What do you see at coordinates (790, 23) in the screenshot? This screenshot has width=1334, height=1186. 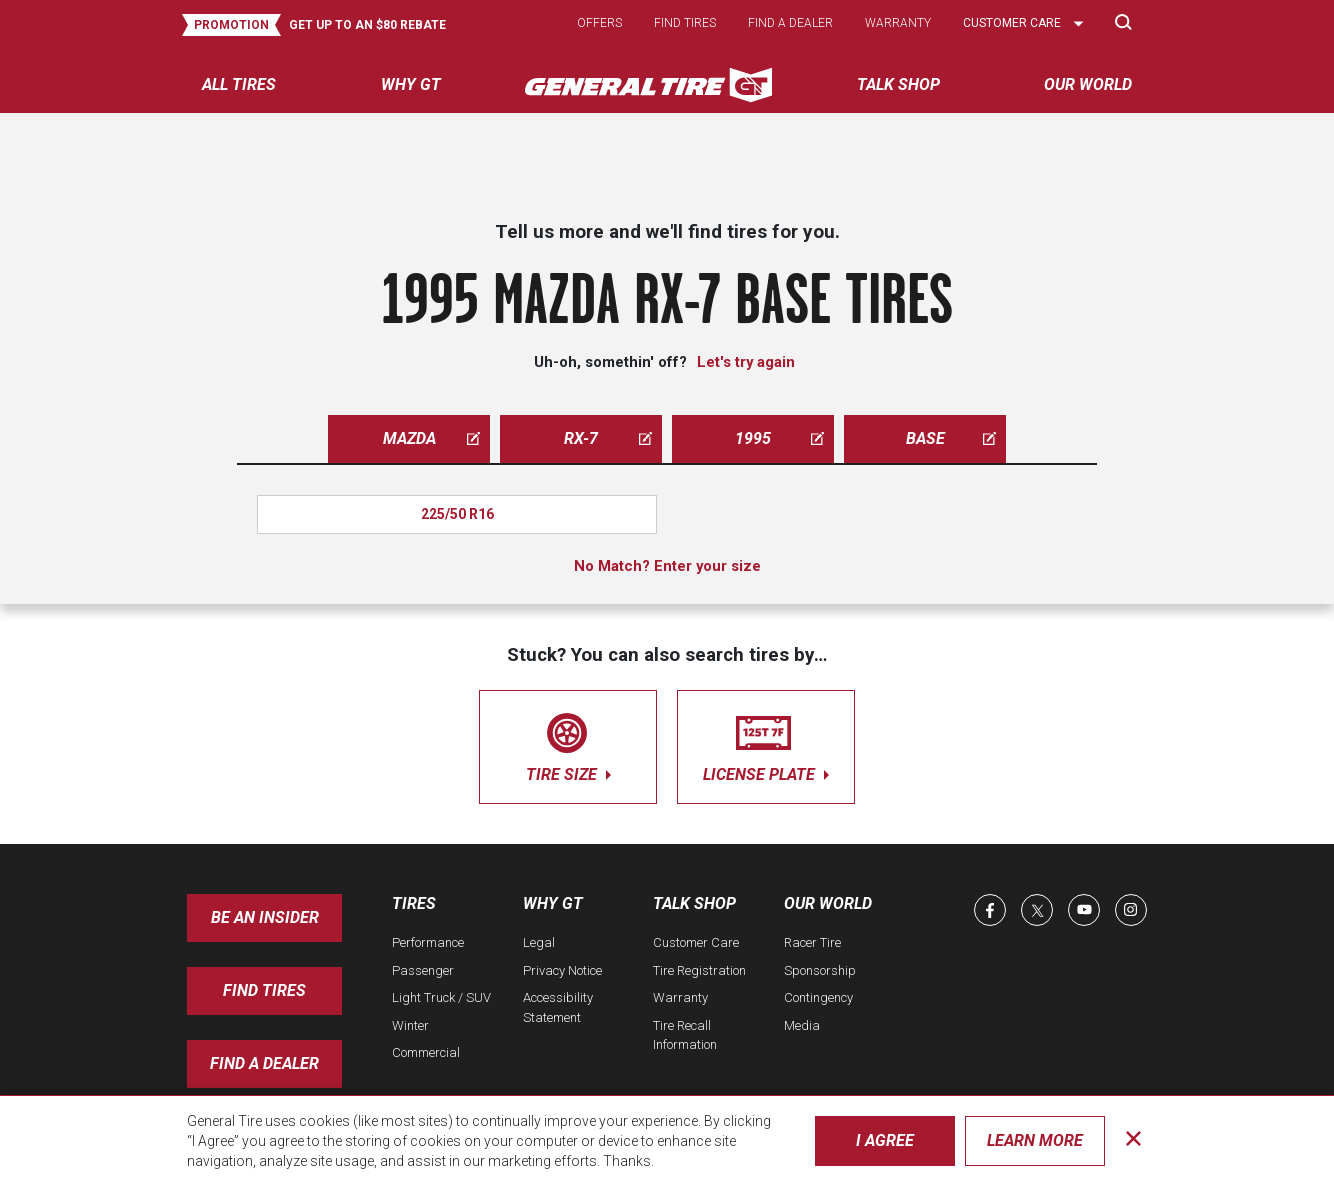 I see `Find a dealer` at bounding box center [790, 23].